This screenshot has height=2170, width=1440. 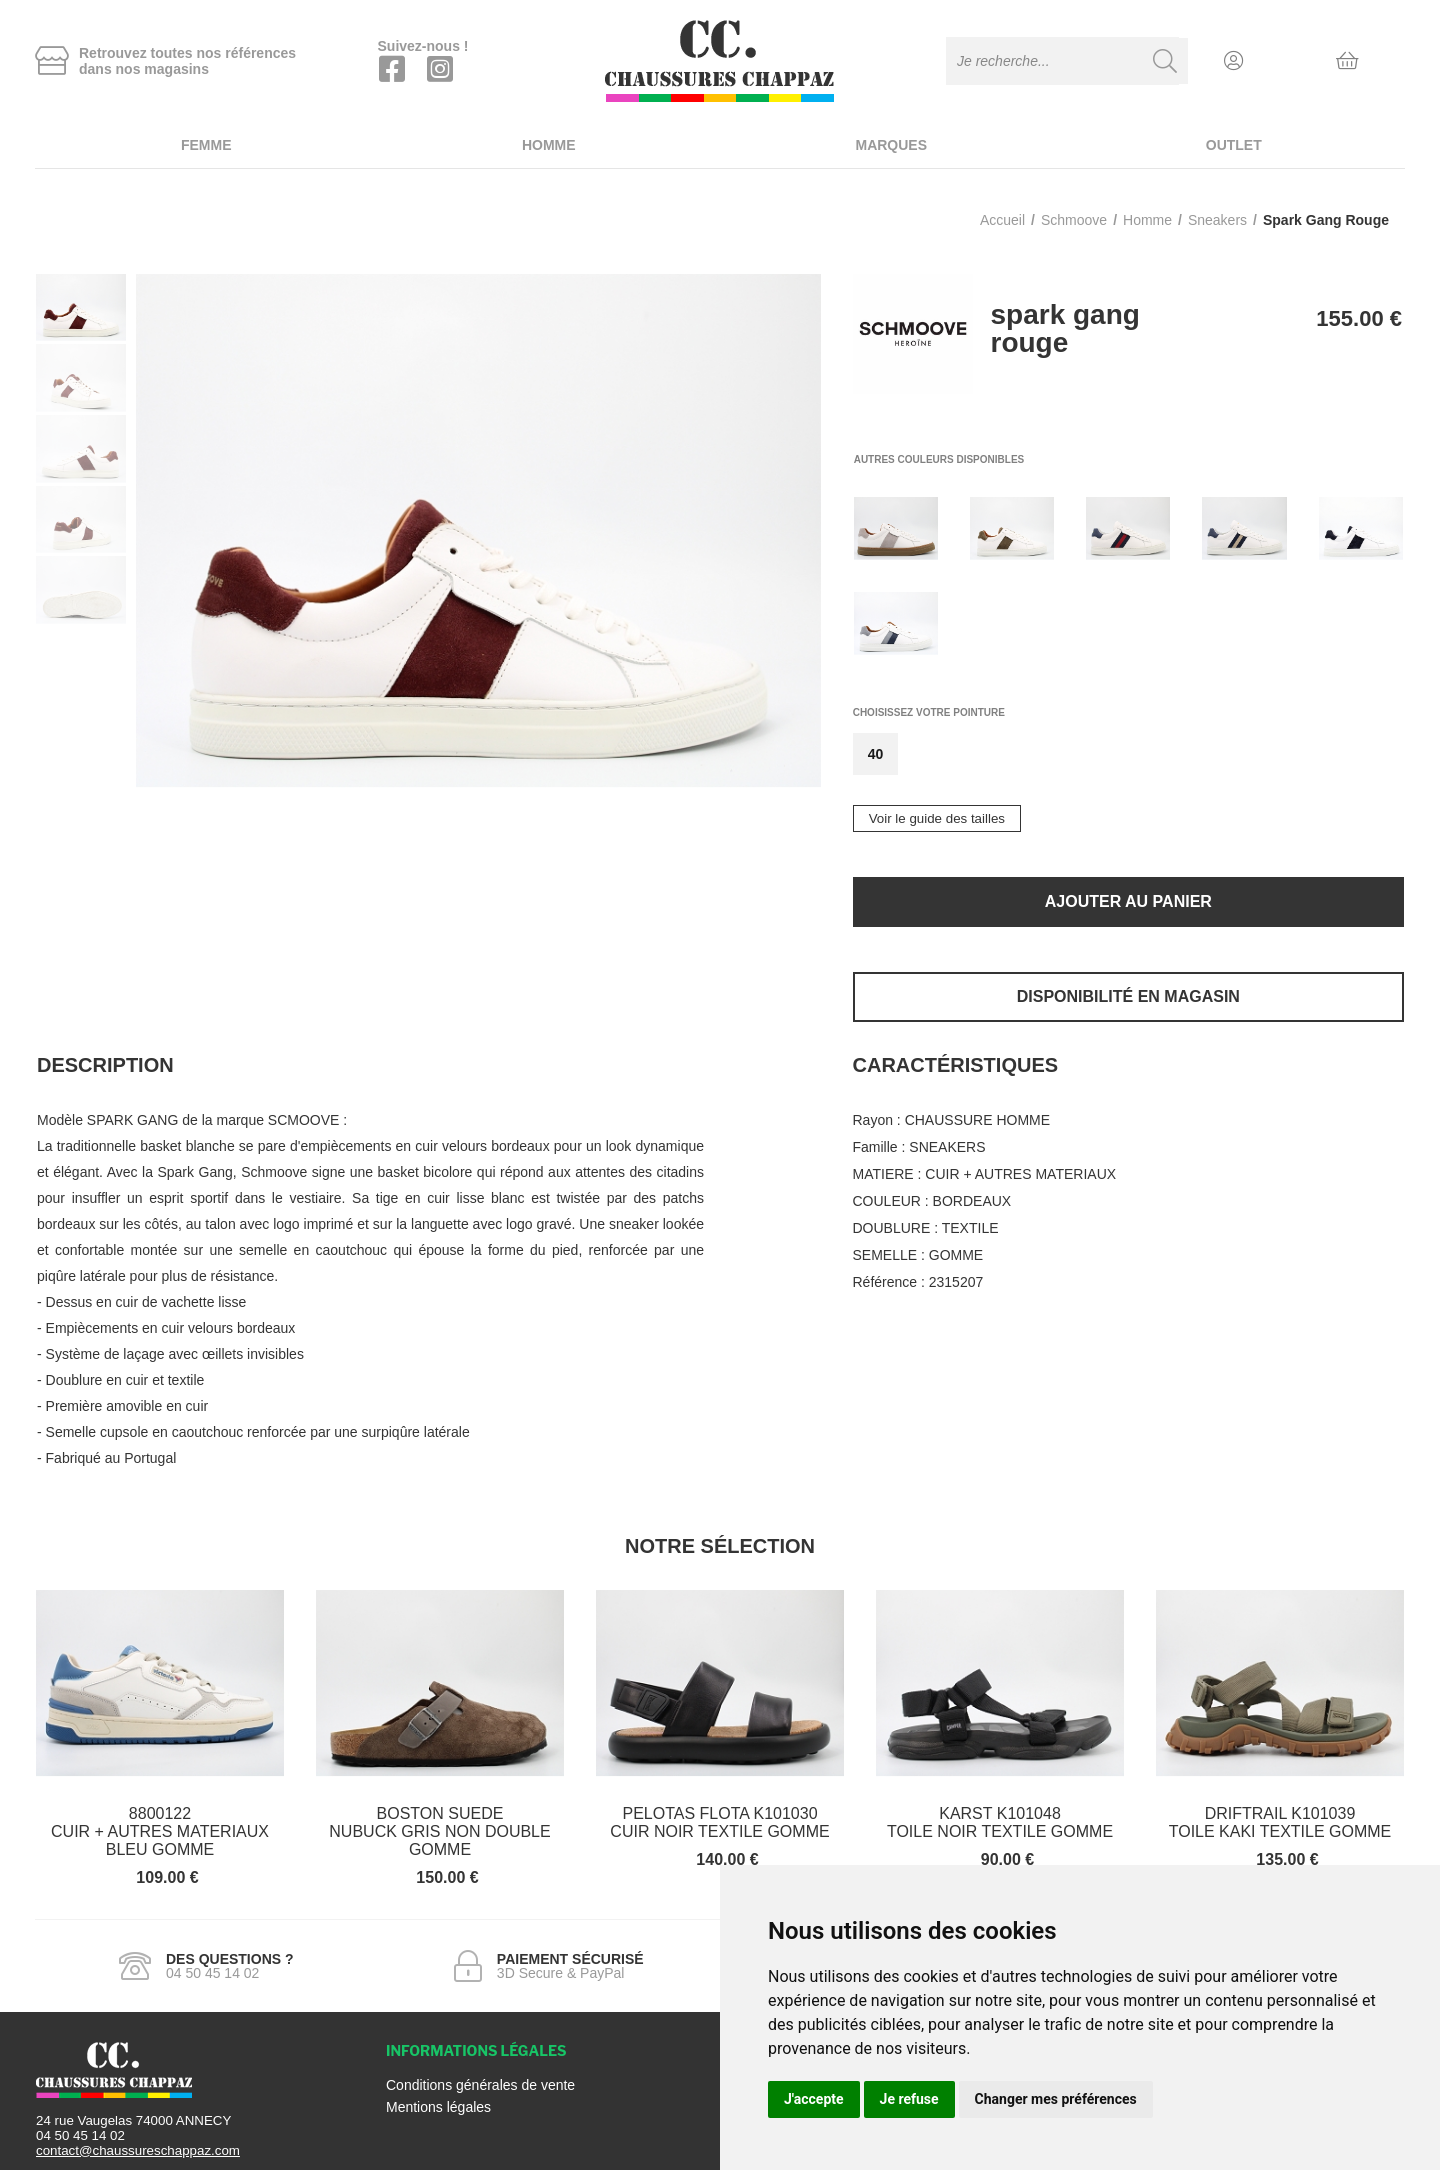 I want to click on Homme, so click(x=549, y=145).